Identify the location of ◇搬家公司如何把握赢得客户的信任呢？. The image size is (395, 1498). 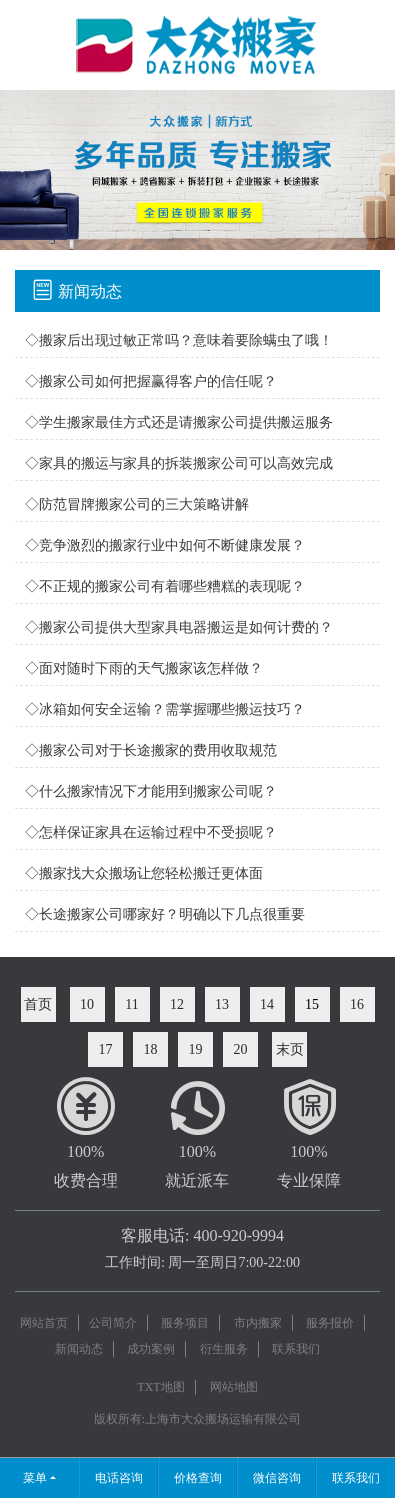
(151, 381).